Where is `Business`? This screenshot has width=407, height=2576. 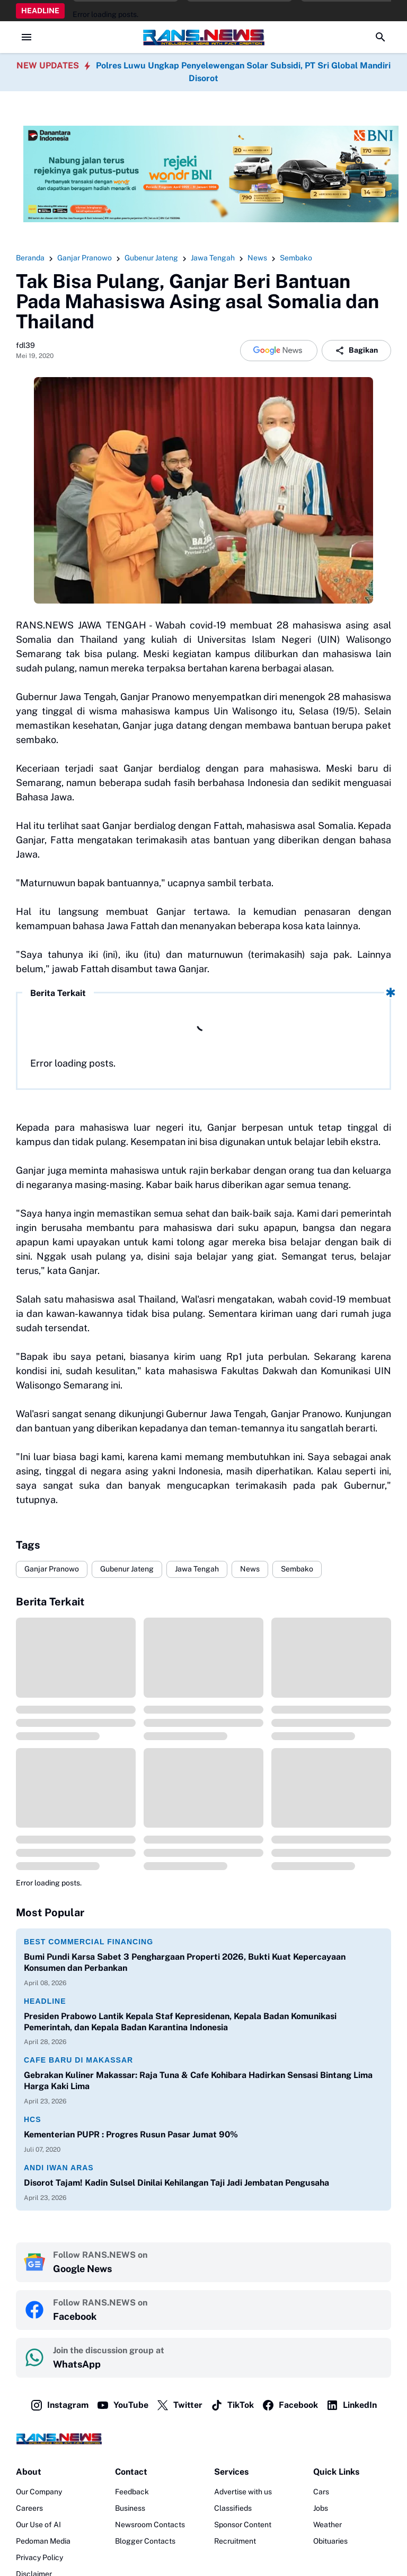 Business is located at coordinates (130, 2508).